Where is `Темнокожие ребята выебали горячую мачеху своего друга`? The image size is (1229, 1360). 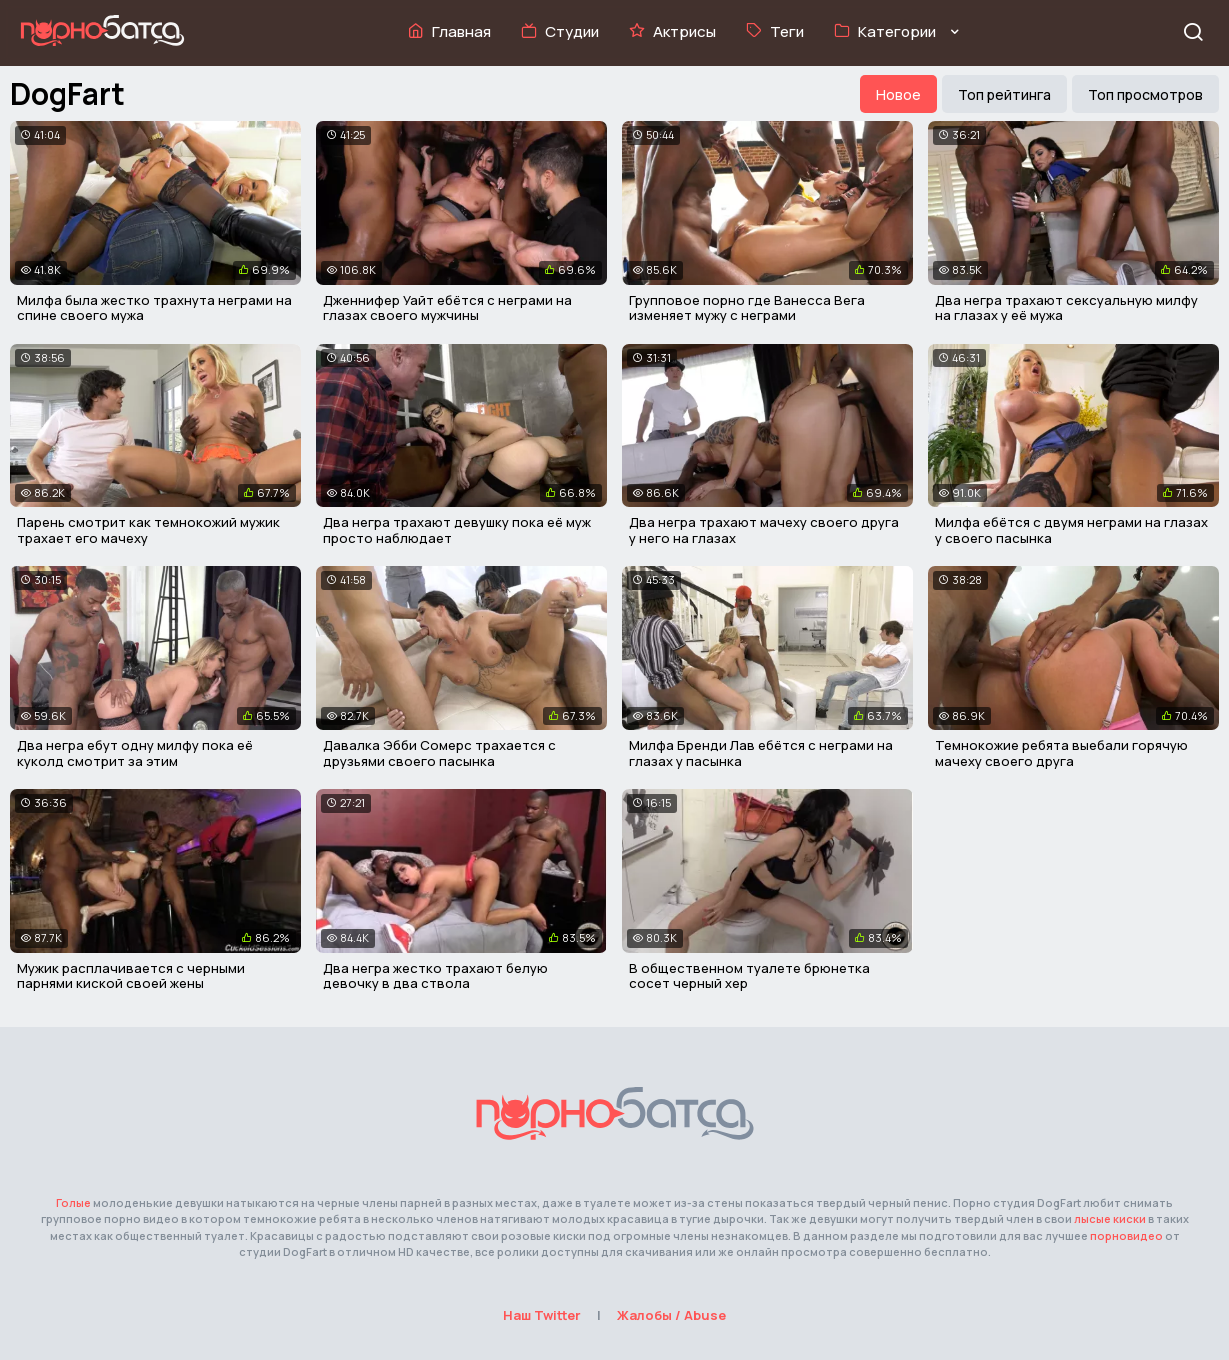
Темнокожие ребята выебали горячую мачеху своего друга is located at coordinates (1061, 753).